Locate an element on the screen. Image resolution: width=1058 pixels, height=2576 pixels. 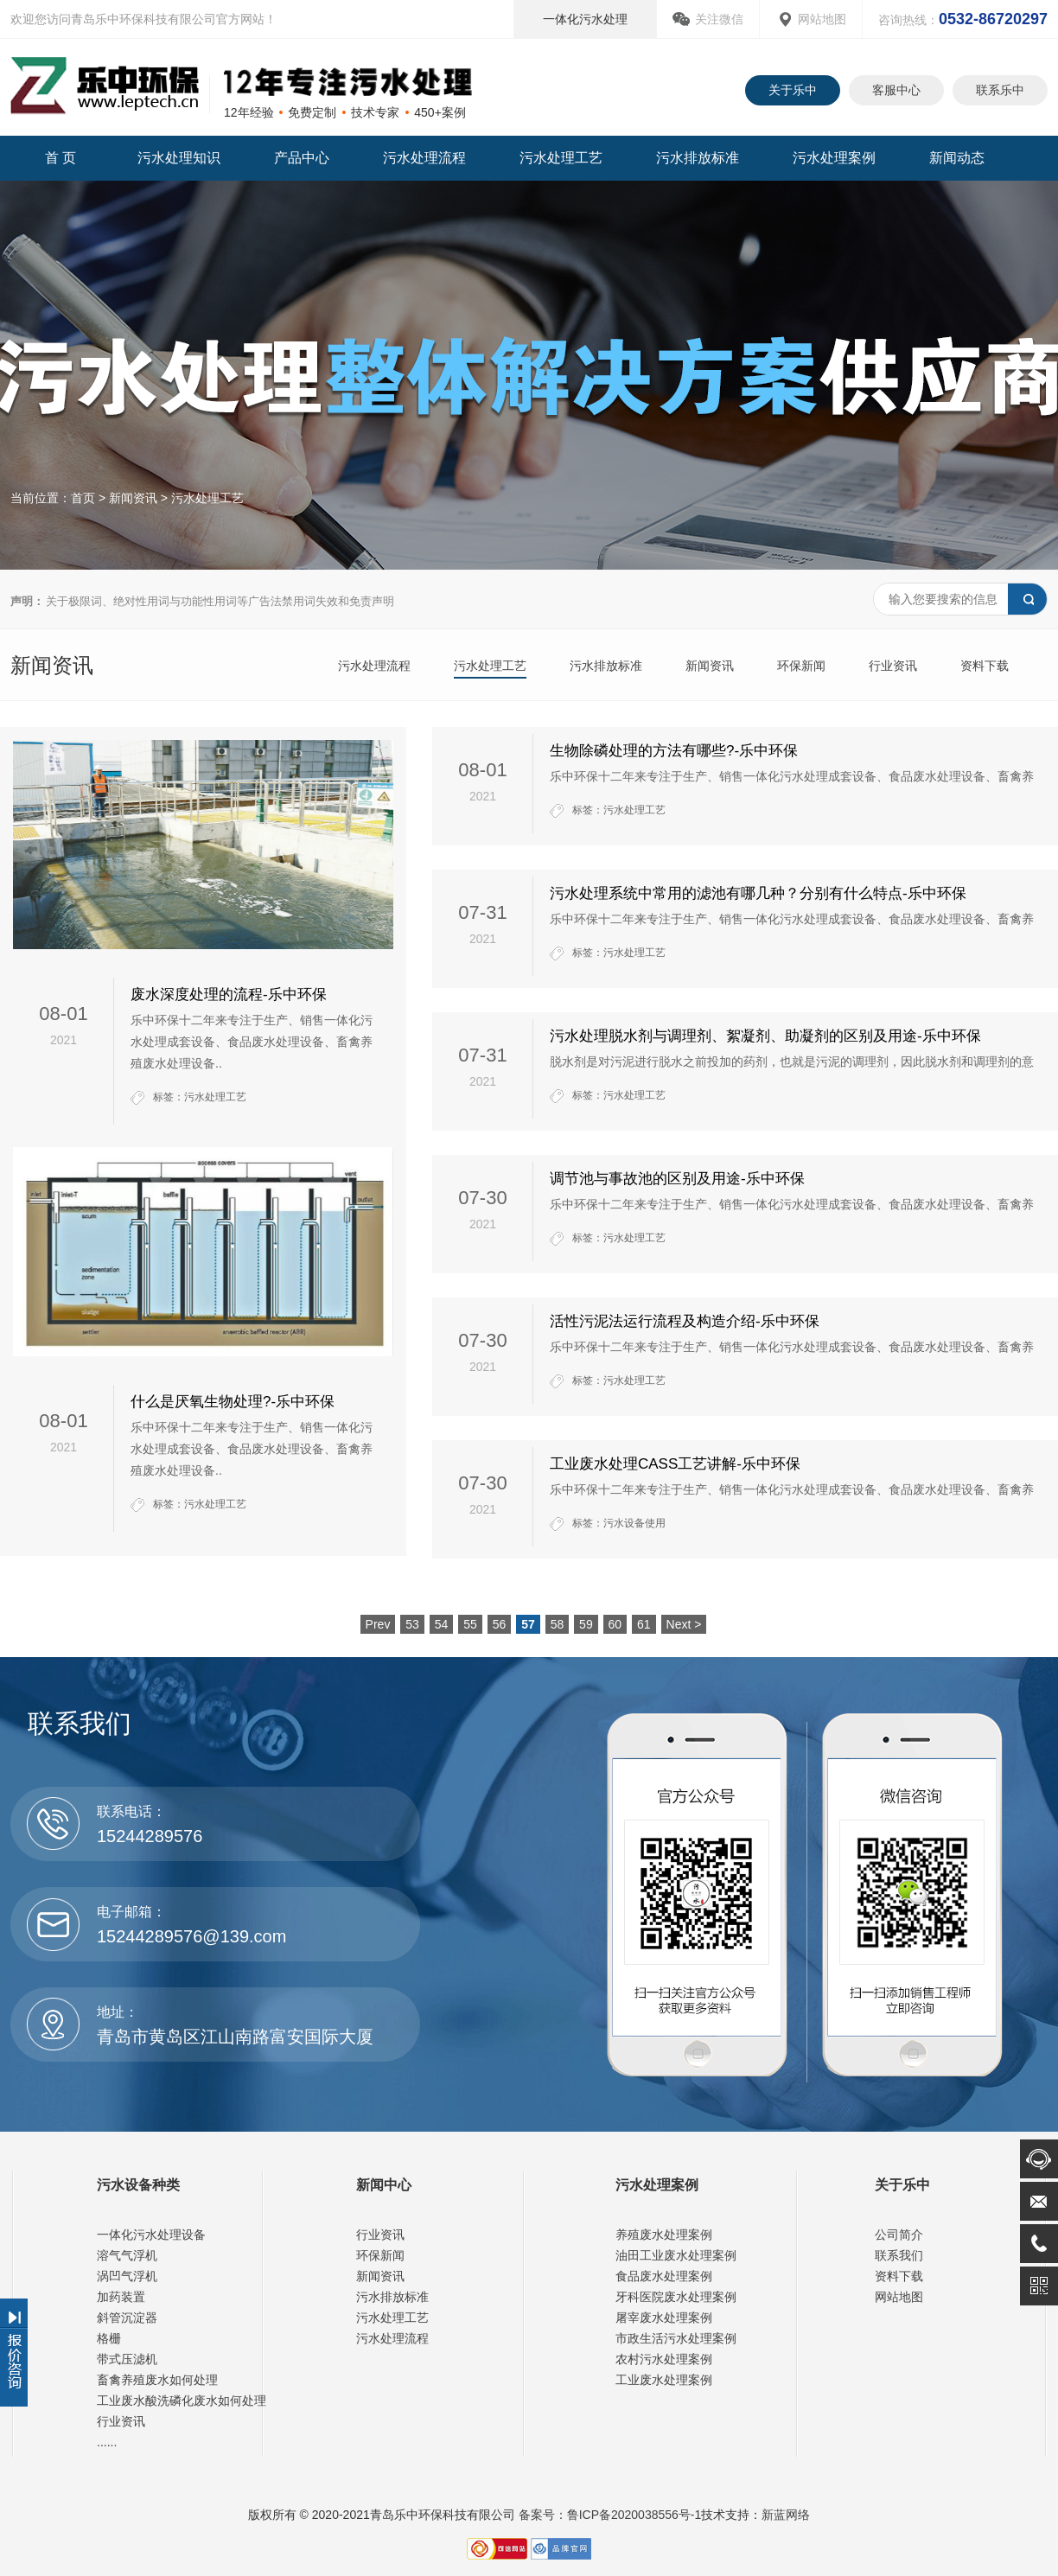
油田工业废水处理案例 is located at coordinates (675, 2255).